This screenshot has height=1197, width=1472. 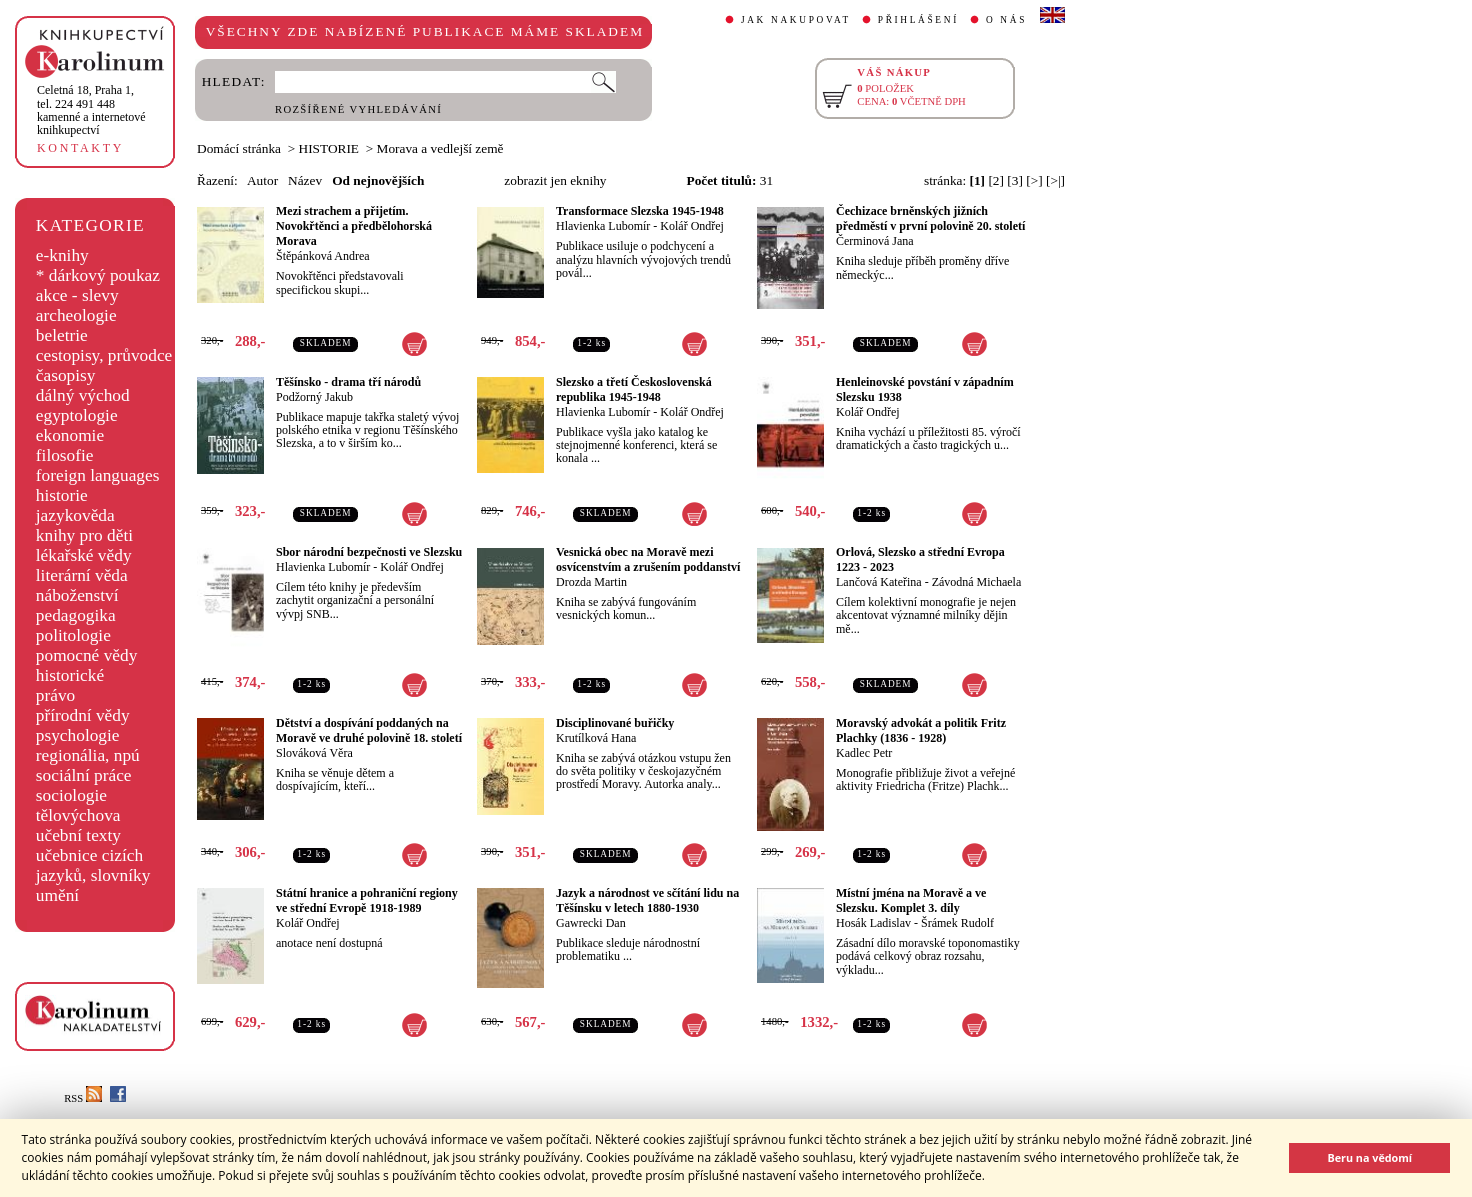 I want to click on Čechizace brněnských jižních předměstí v první polovině 20. století, so click(x=930, y=218).